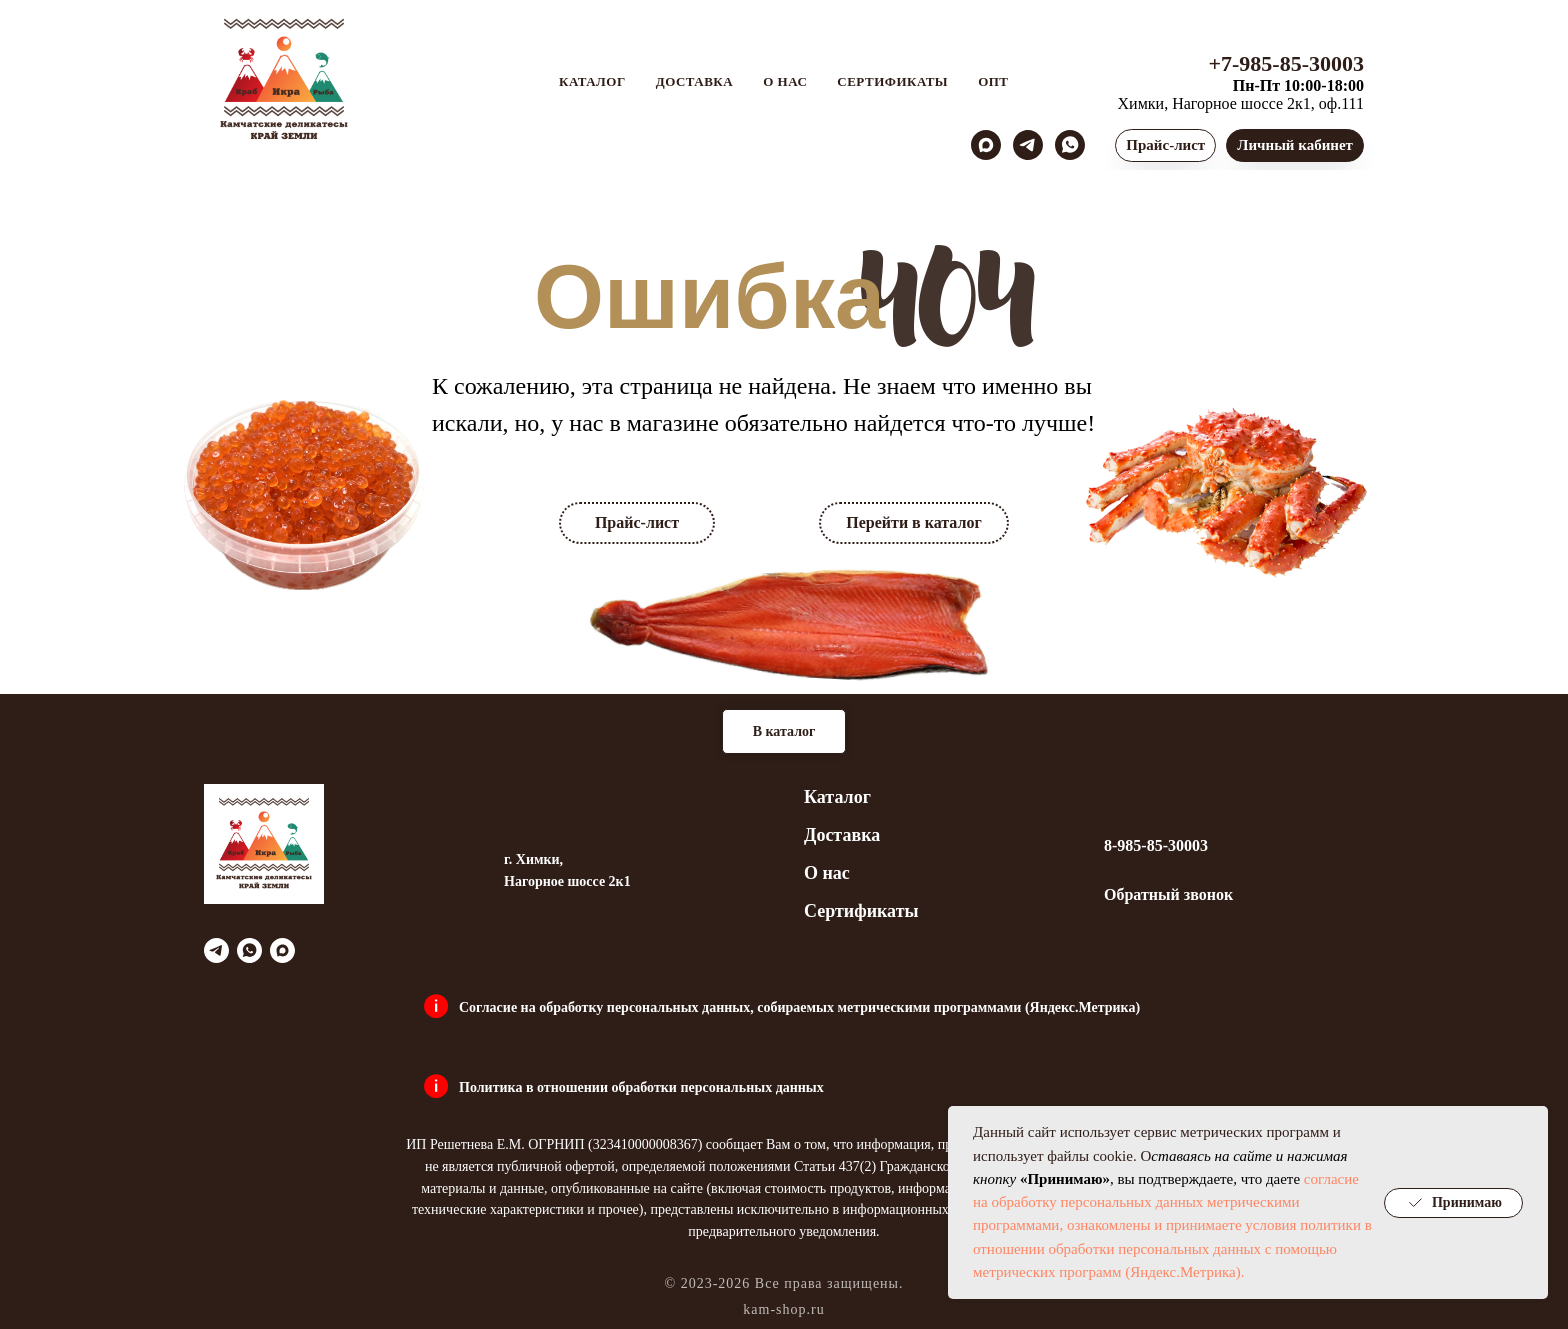 The width and height of the screenshot is (1568, 1329). Describe the element at coordinates (993, 81) in the screenshot. I see `Опт` at that location.